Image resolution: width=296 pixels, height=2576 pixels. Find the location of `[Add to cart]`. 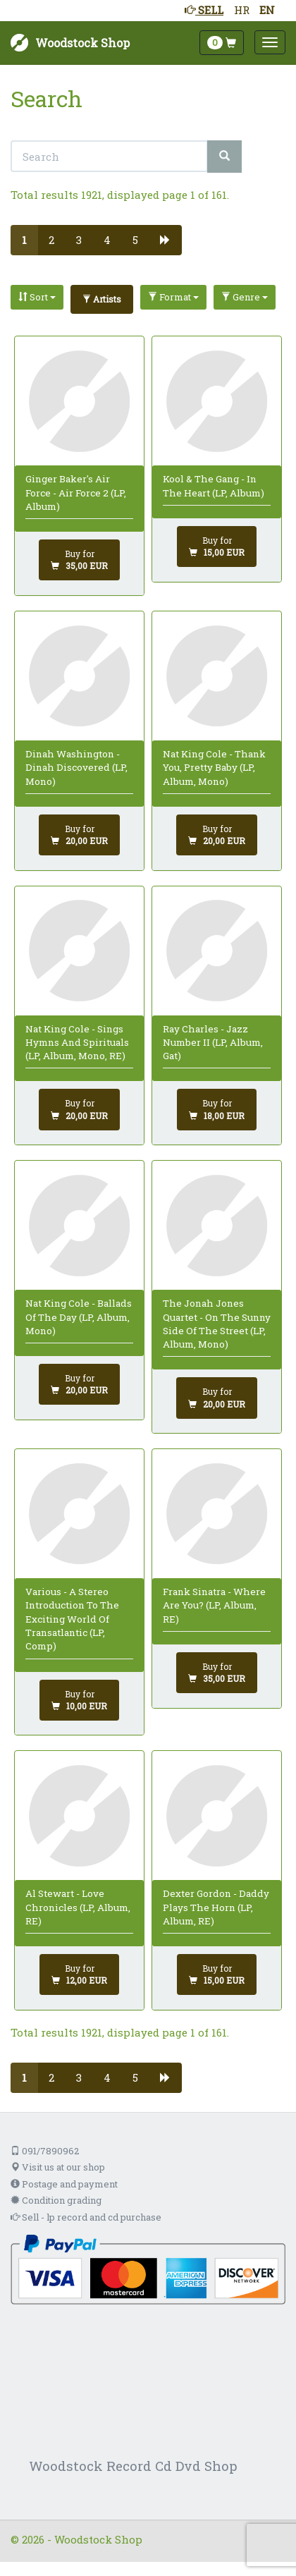

[Add to cart] is located at coordinates (79, 559).